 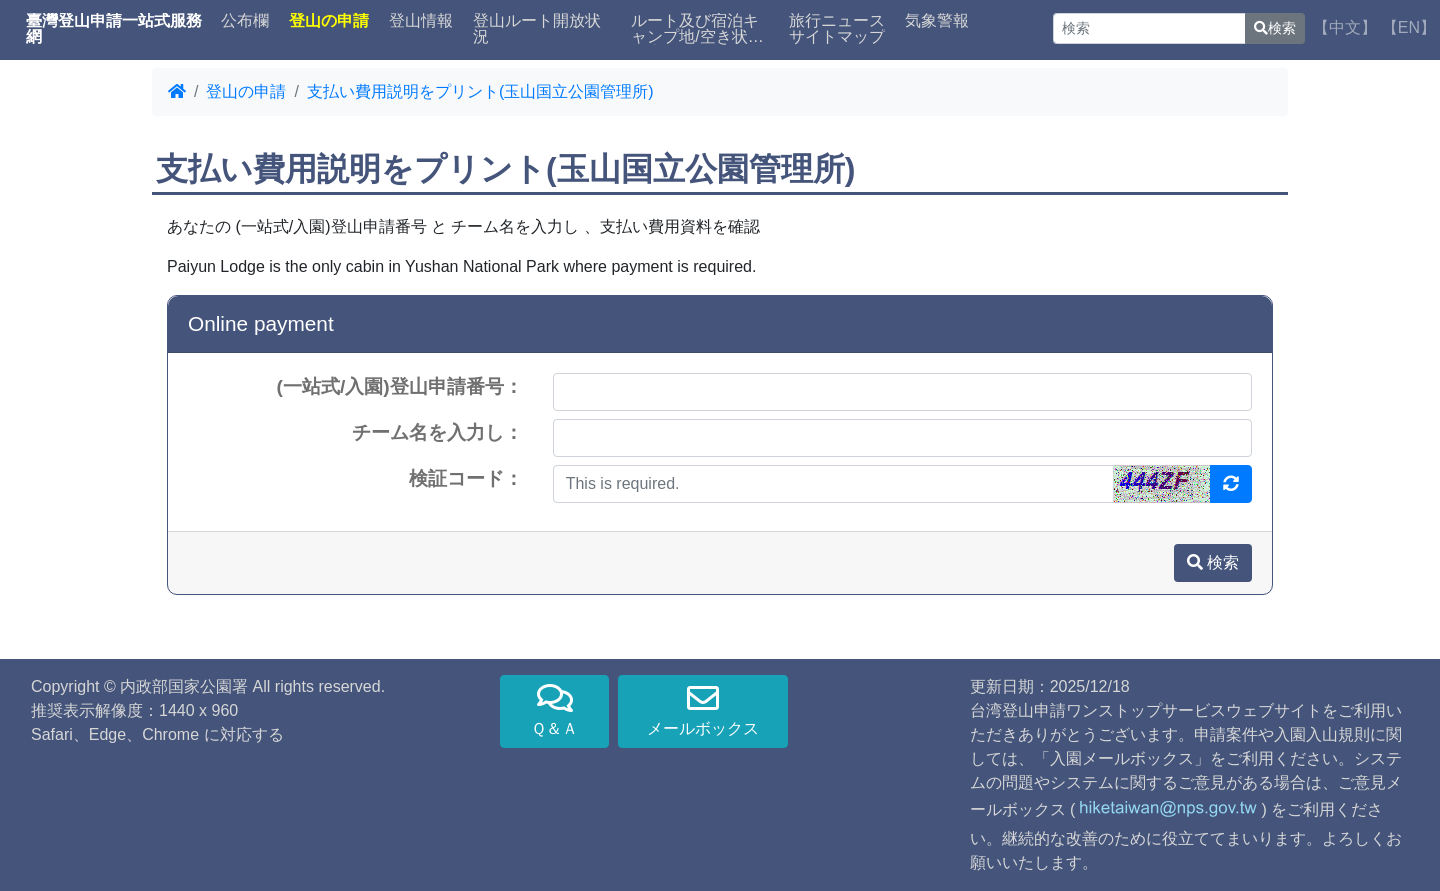 What do you see at coordinates (937, 21) in the screenshot?
I see `気象警報` at bounding box center [937, 21].